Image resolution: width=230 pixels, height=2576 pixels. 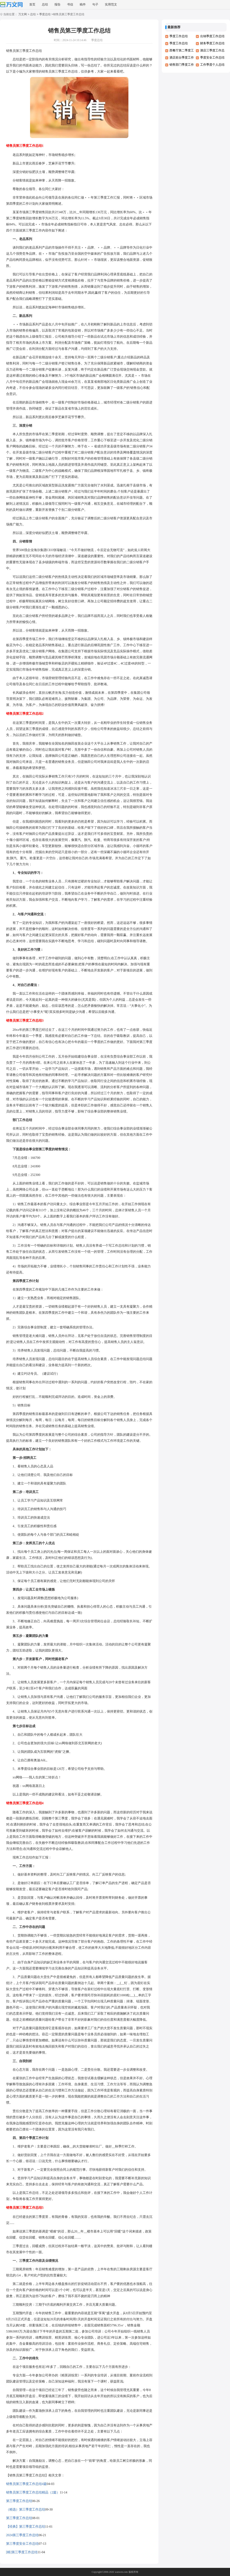 What do you see at coordinates (26, 2484) in the screenshot?
I see `销售员第三季度工作总结4篇` at bounding box center [26, 2484].